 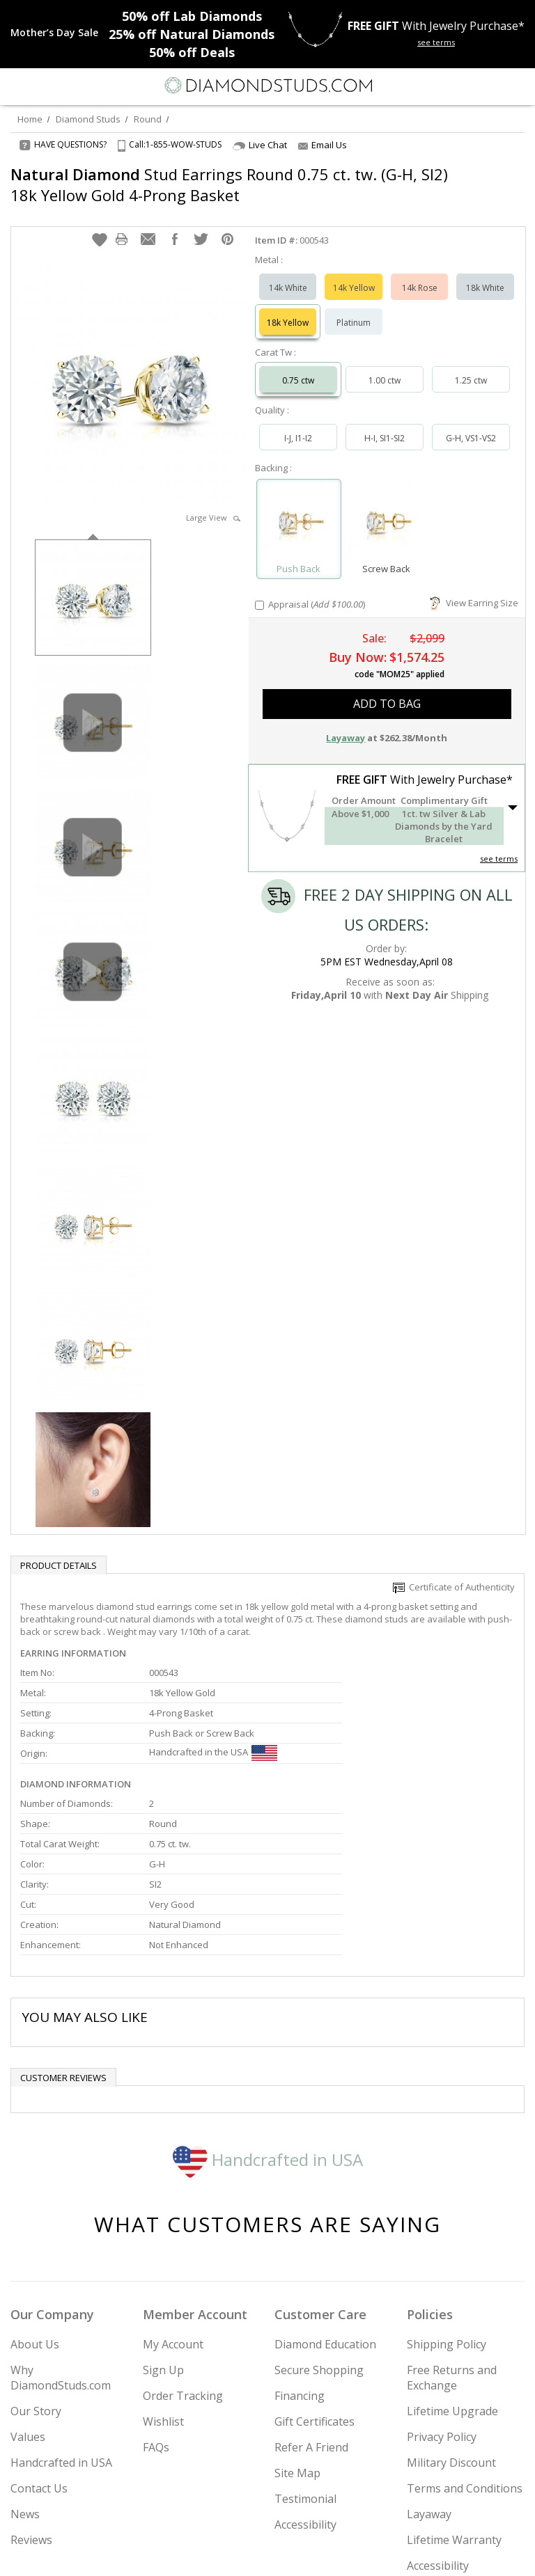 I want to click on [option], so click(x=93, y=582).